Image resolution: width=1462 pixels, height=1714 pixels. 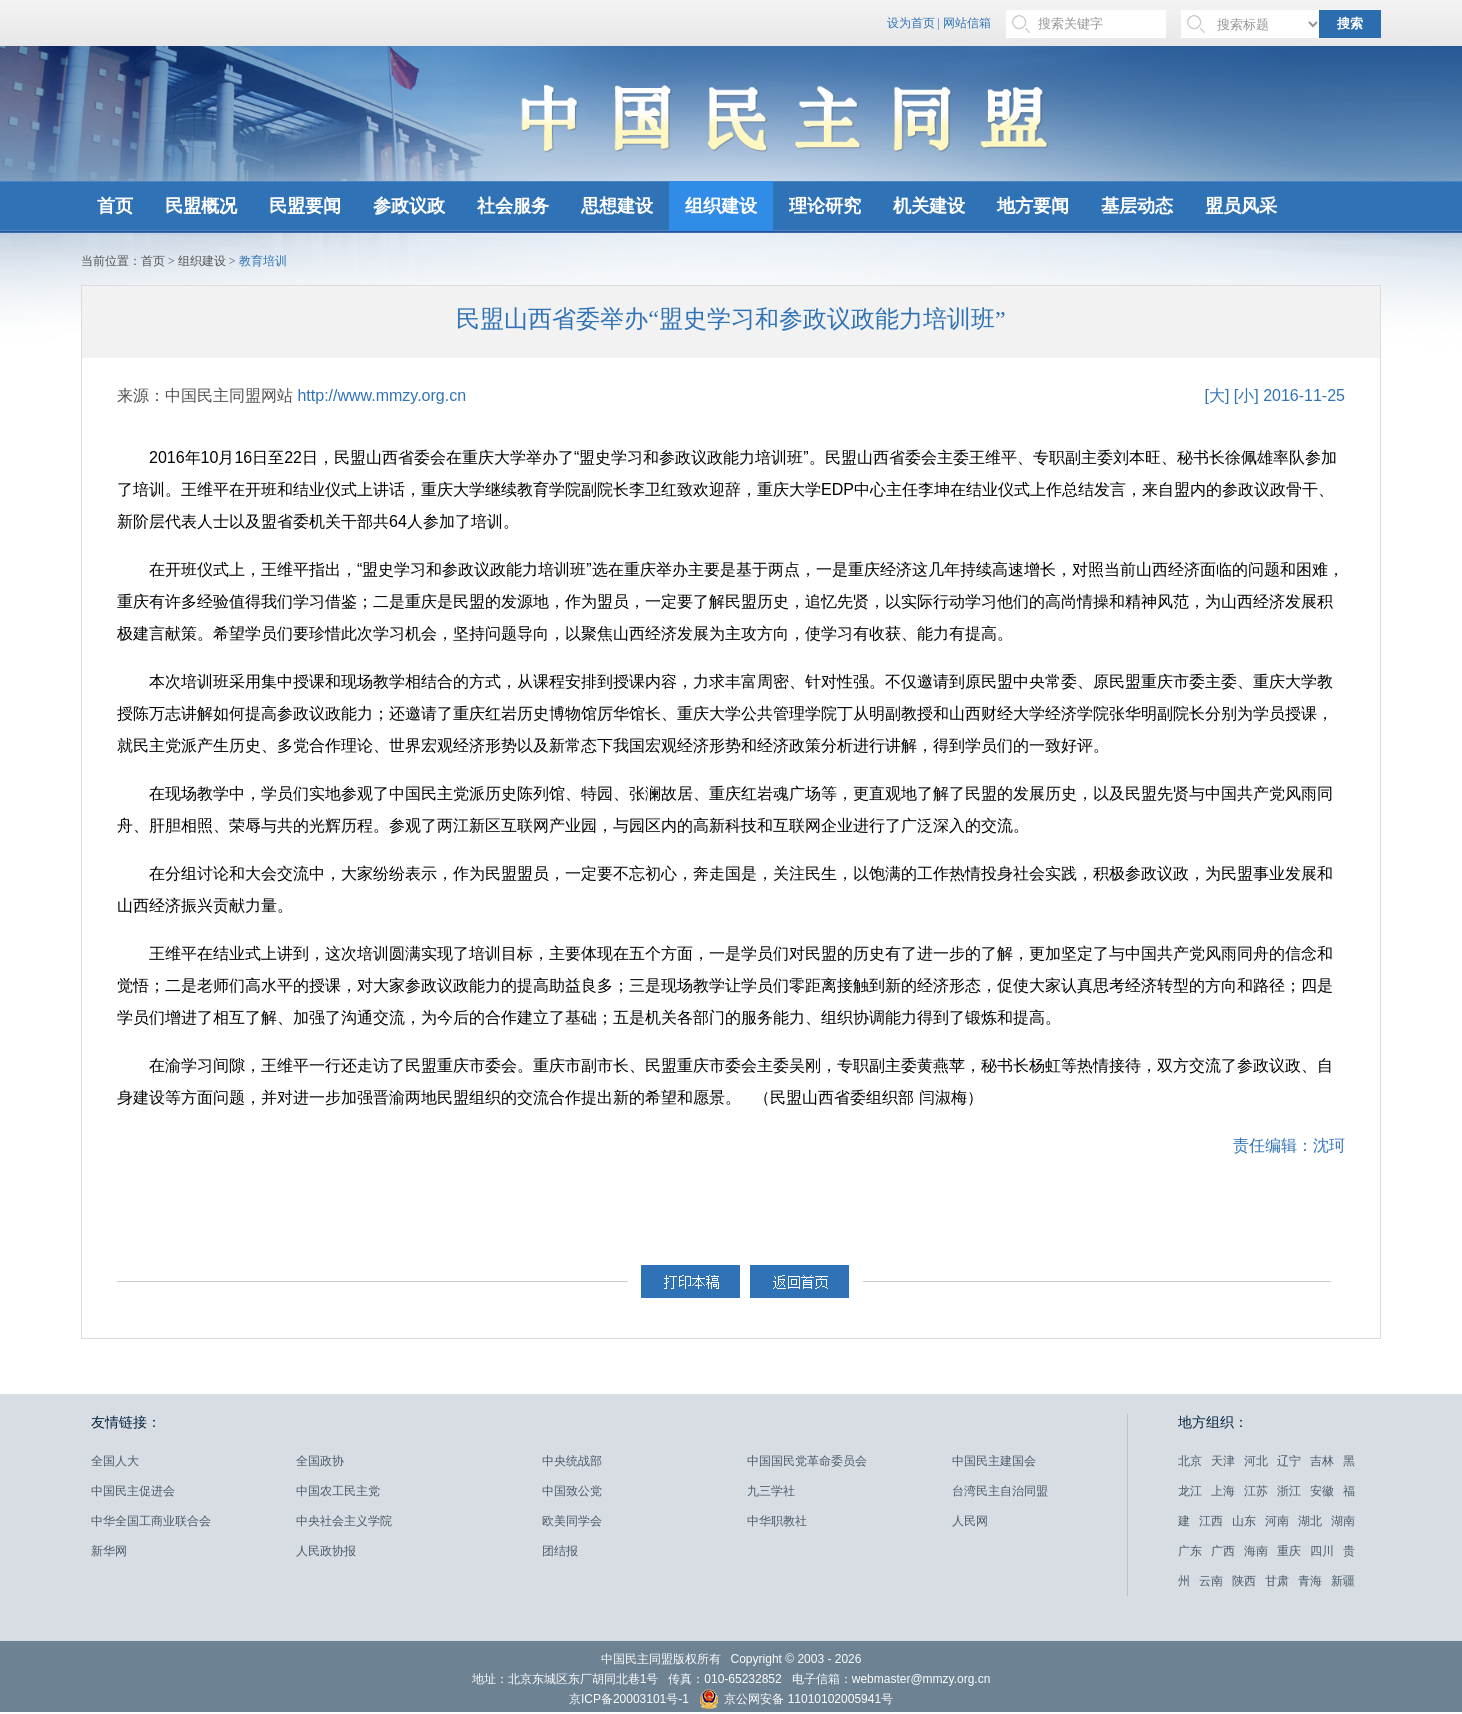 I want to click on 社会服务, so click(x=513, y=206).